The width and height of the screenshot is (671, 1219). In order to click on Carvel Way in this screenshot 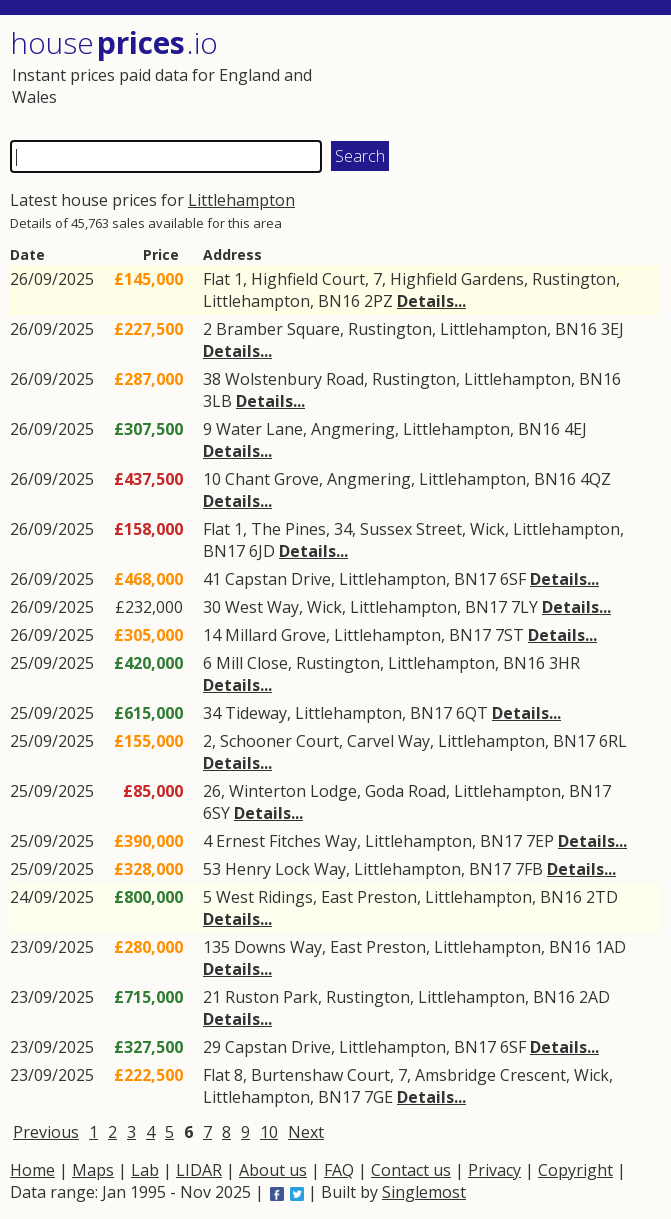, I will do `click(388, 741)`.